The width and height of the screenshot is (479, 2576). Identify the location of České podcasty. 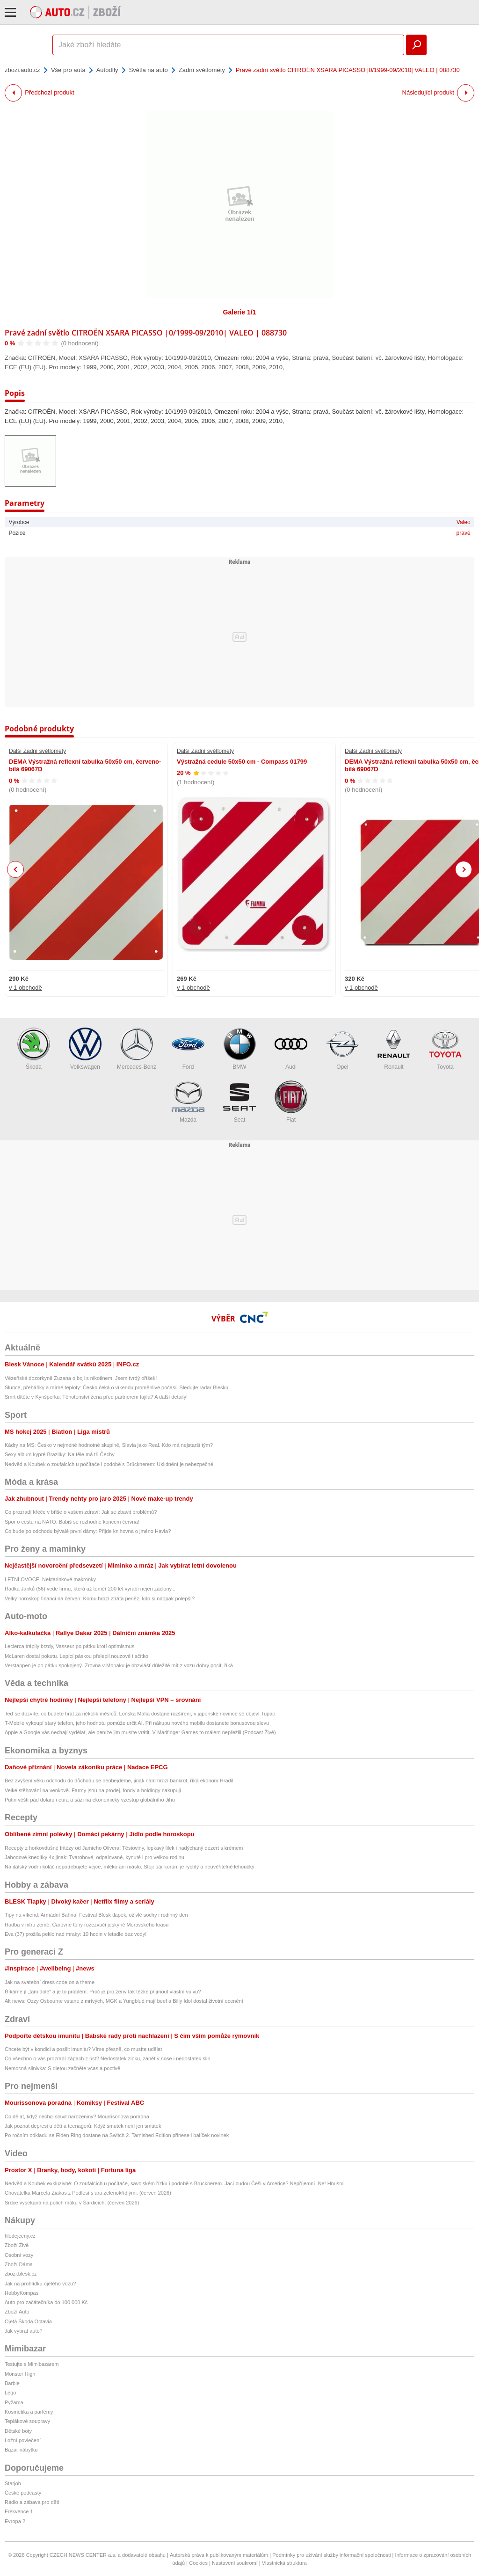
(23, 2493).